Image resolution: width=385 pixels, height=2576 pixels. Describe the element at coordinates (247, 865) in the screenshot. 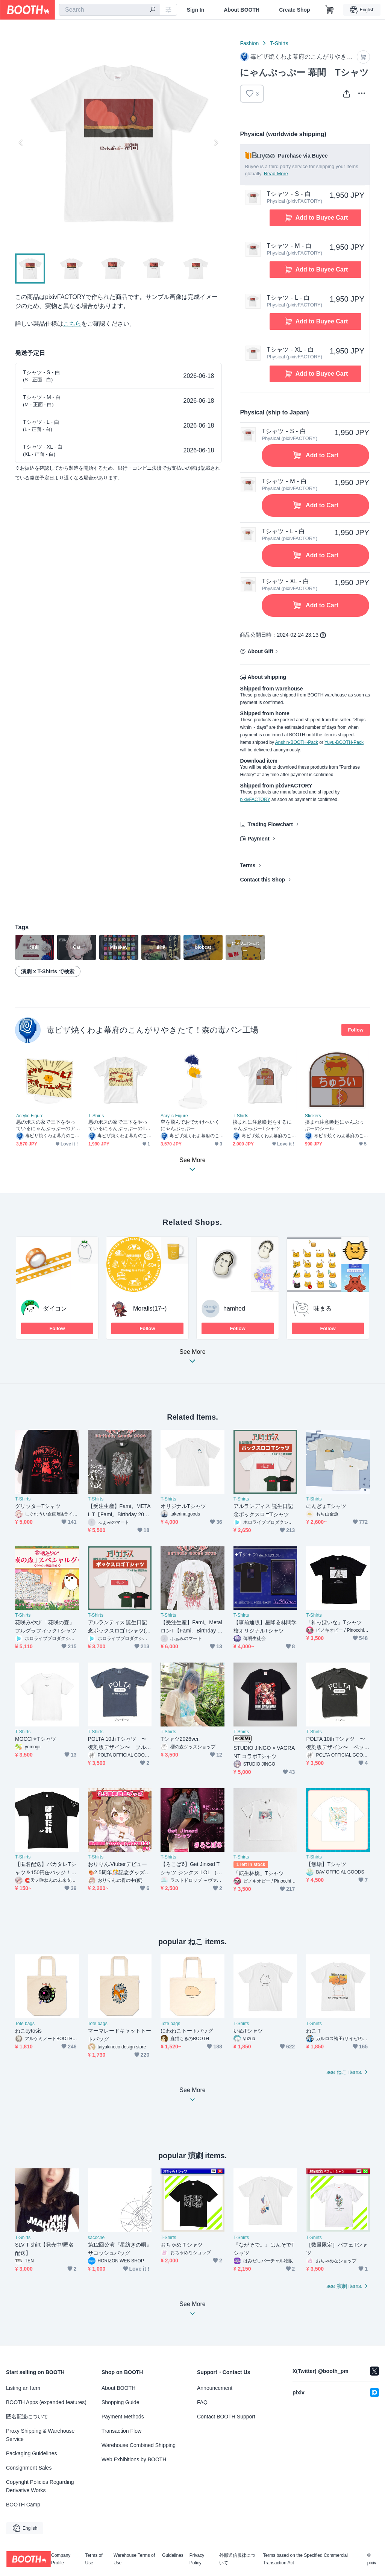

I see `Terms` at that location.